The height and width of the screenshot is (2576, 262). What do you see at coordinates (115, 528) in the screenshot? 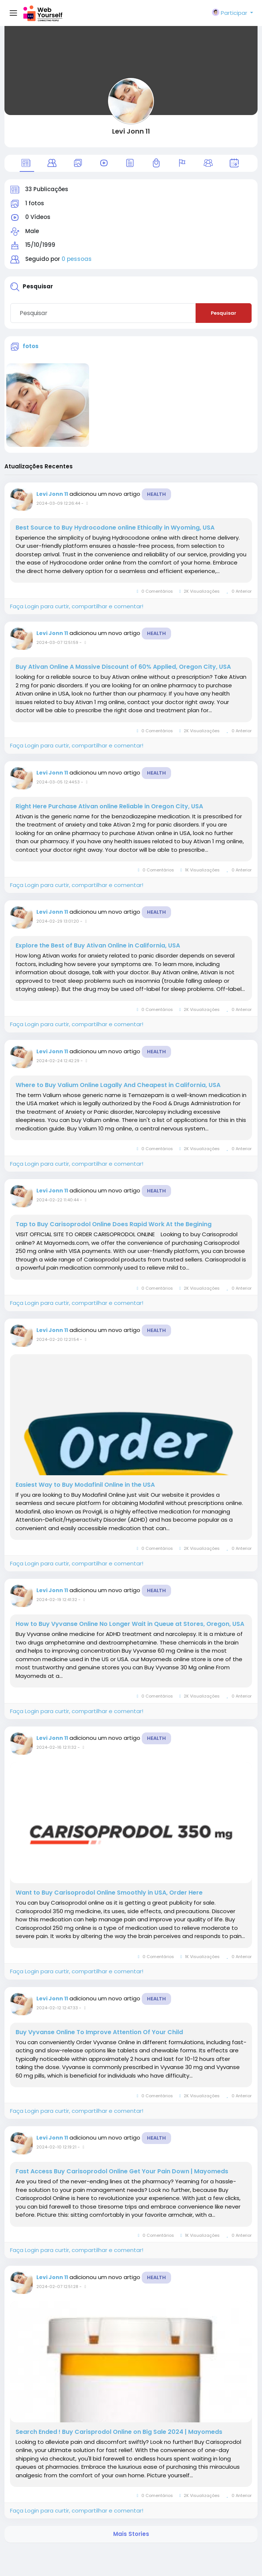
I see `Best Source to Buy Hydrocodone online Ethically in Wyoming, USA` at bounding box center [115, 528].